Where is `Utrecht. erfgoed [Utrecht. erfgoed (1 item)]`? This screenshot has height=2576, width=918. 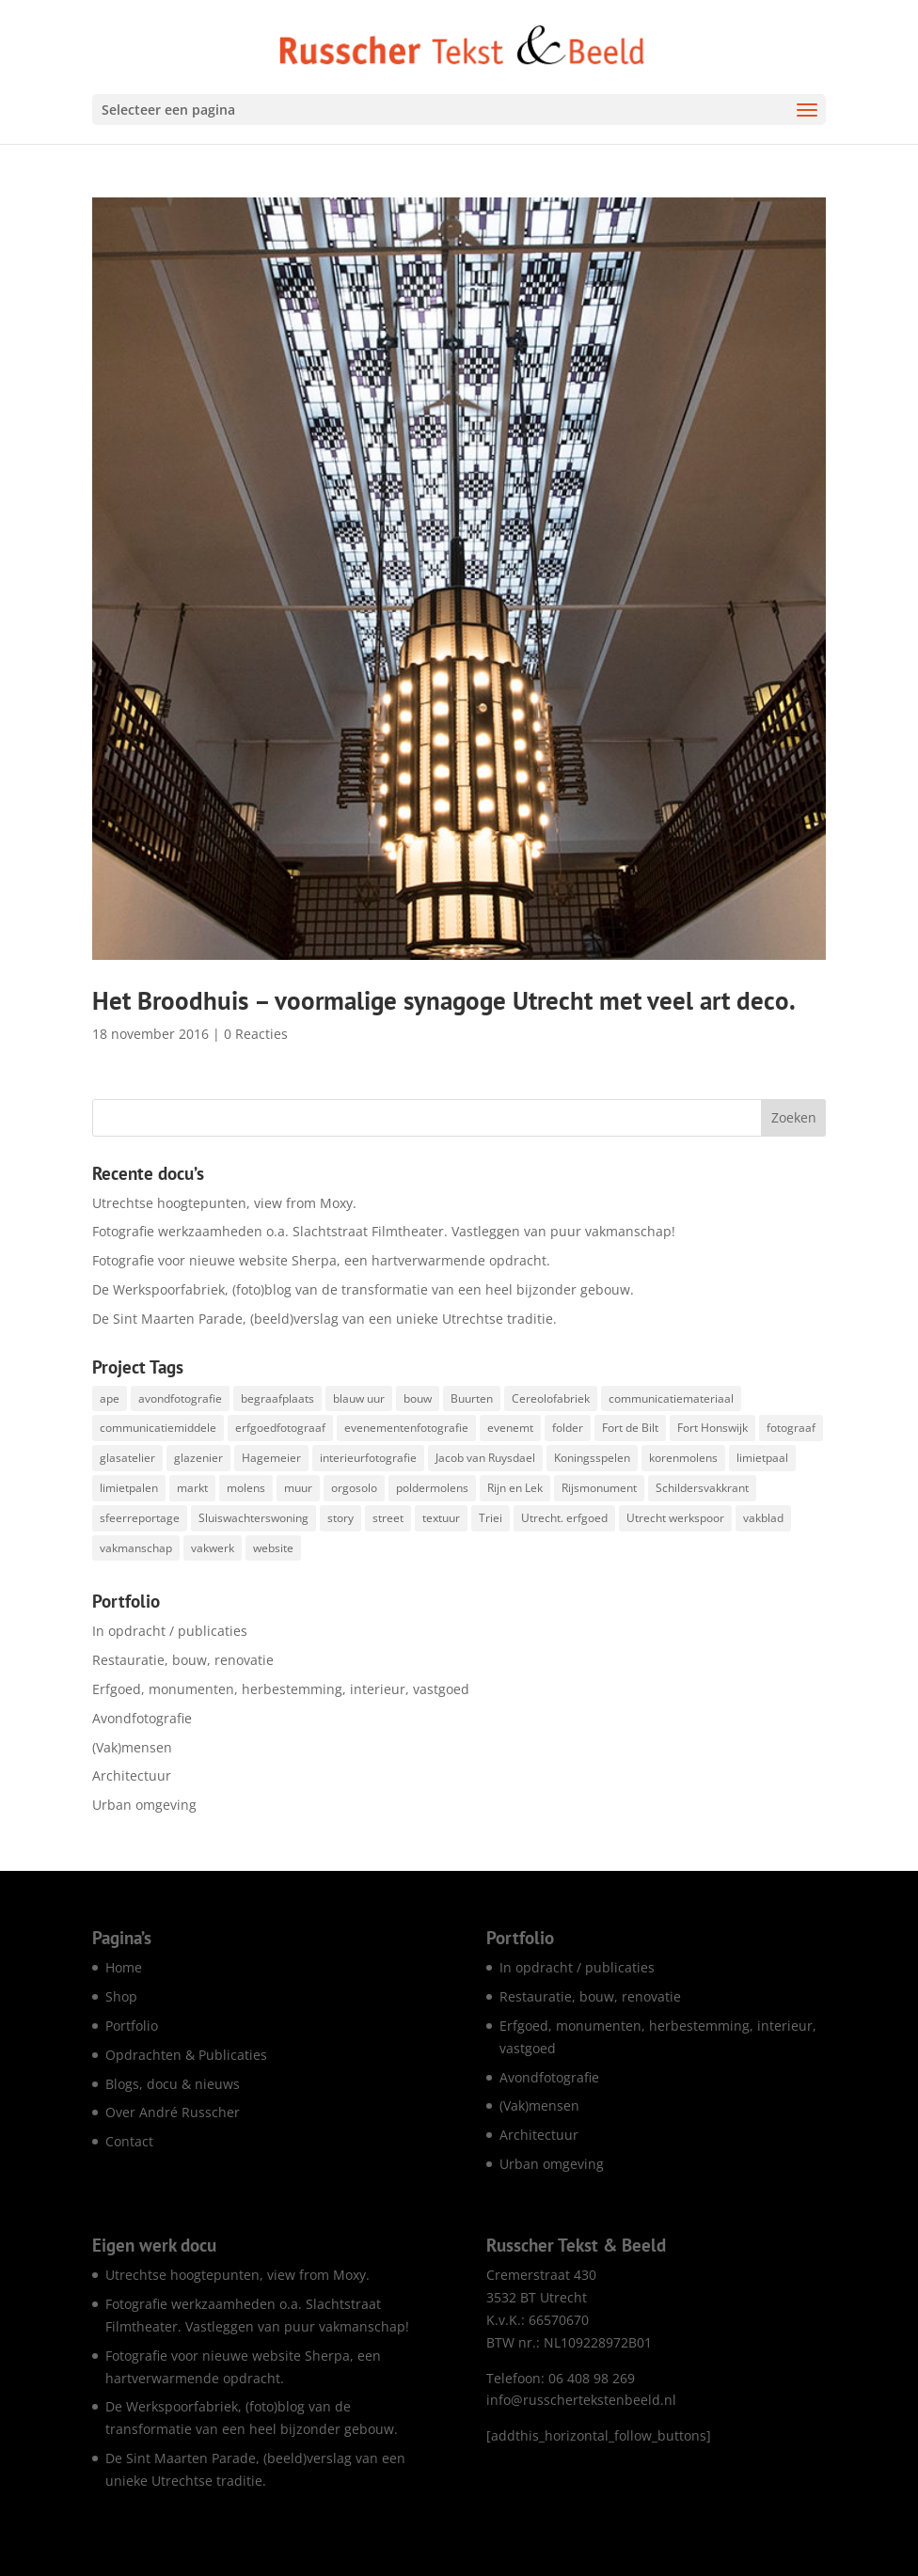
Utrecht. erfgoed [Utrecht. erfgoed (1 item)] is located at coordinates (564, 1518).